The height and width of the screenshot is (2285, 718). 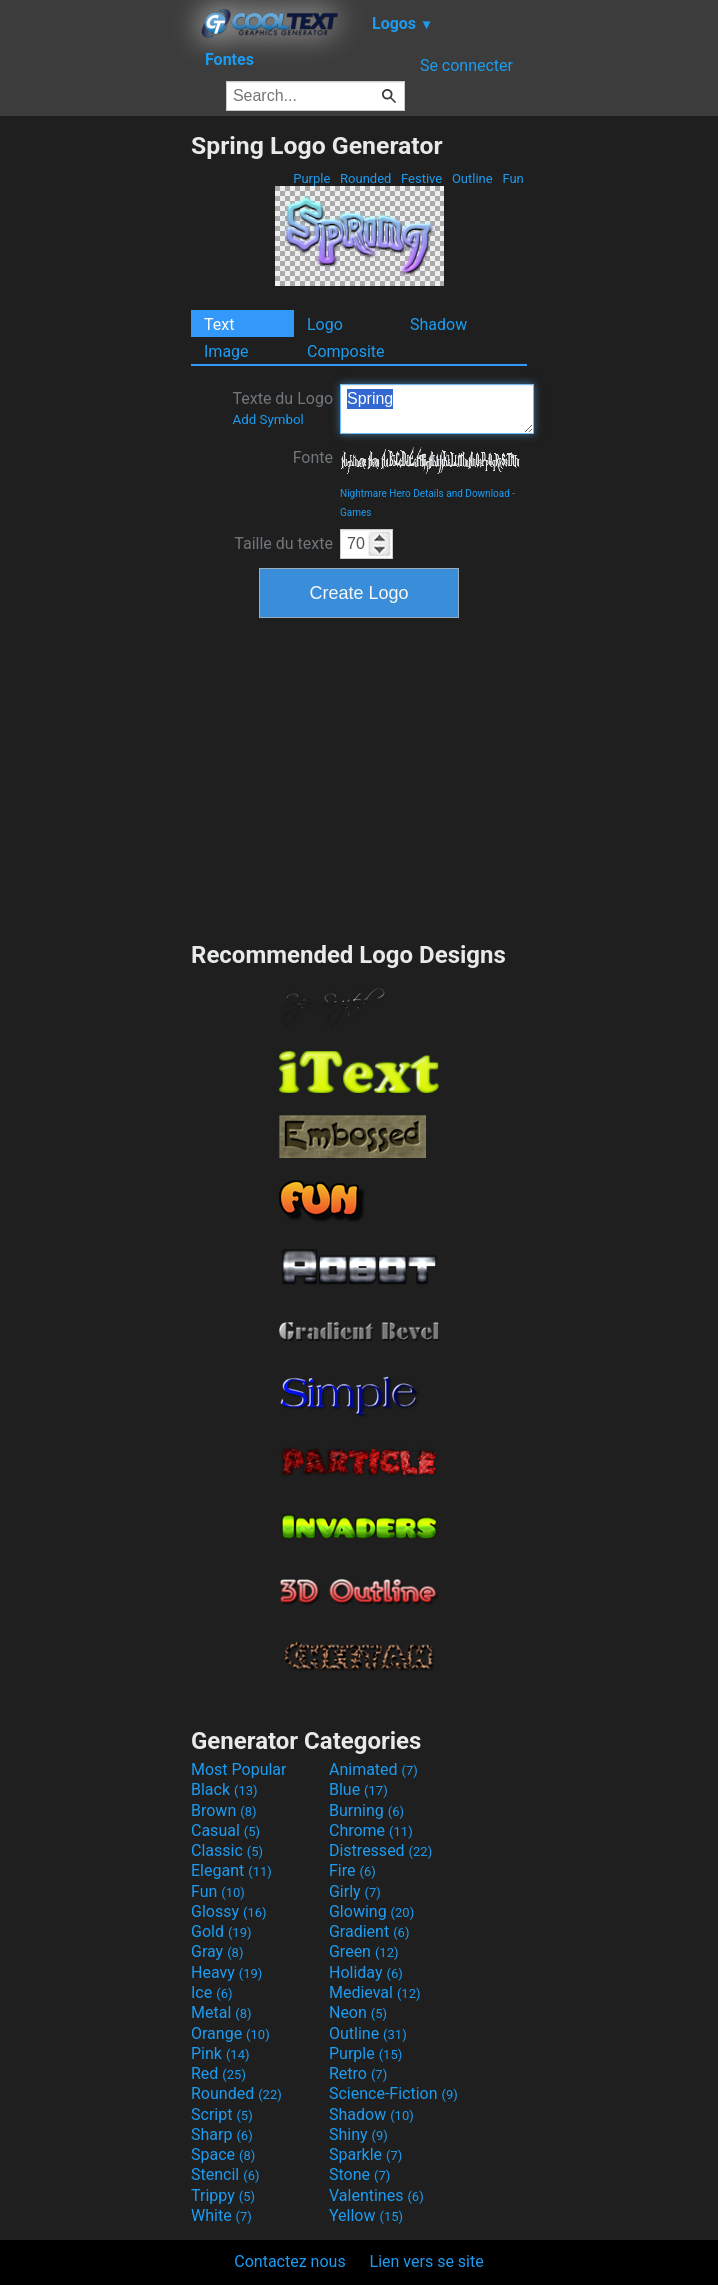 I want to click on Add Symbol, so click(x=267, y=419).